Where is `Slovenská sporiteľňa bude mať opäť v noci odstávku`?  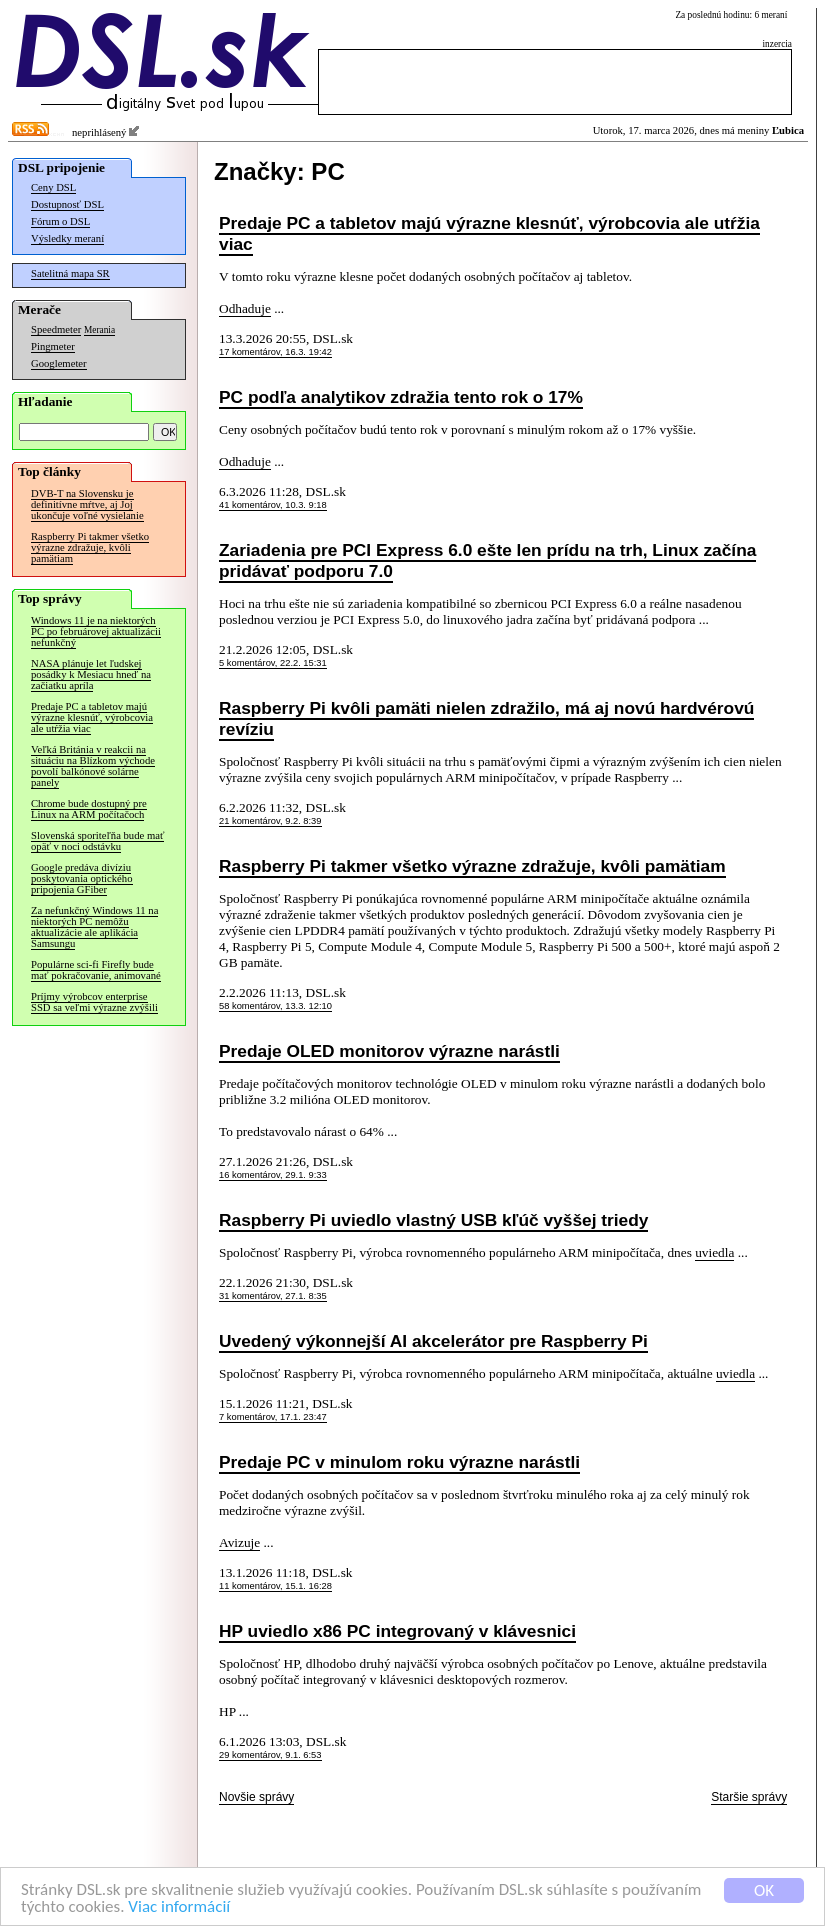 Slovenská sporiteľňa bude mať opäť v noci odstávku is located at coordinates (97, 841).